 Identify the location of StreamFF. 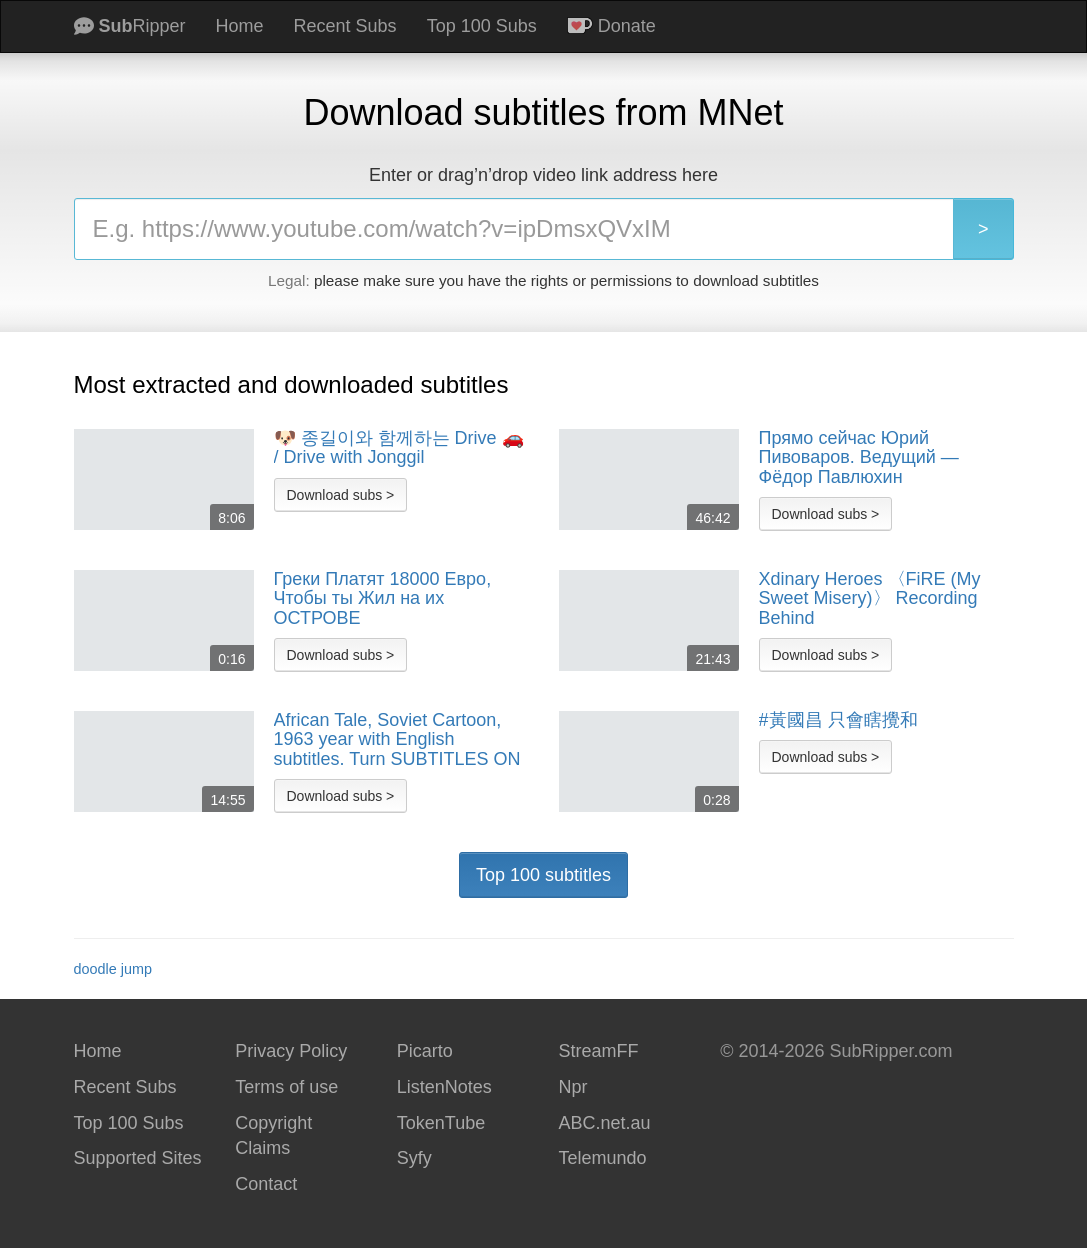
(598, 1051).